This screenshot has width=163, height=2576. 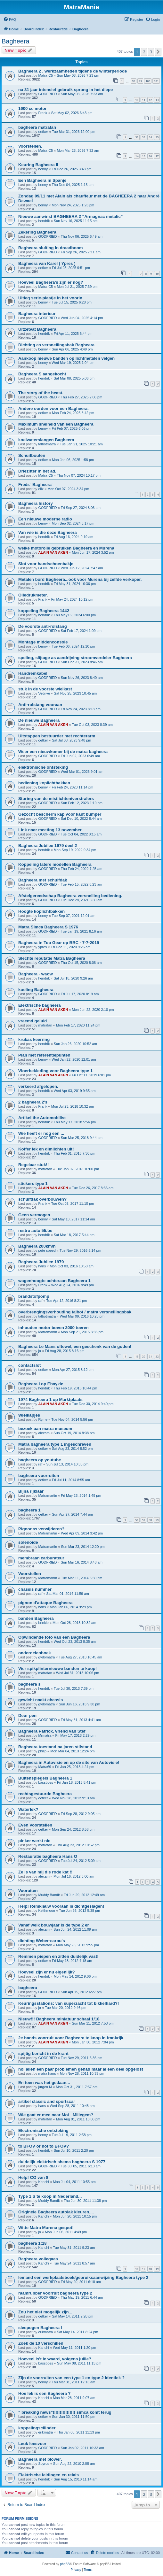 What do you see at coordinates (47, 532) in the screenshot?
I see `Van wie is die deze Bagheera` at bounding box center [47, 532].